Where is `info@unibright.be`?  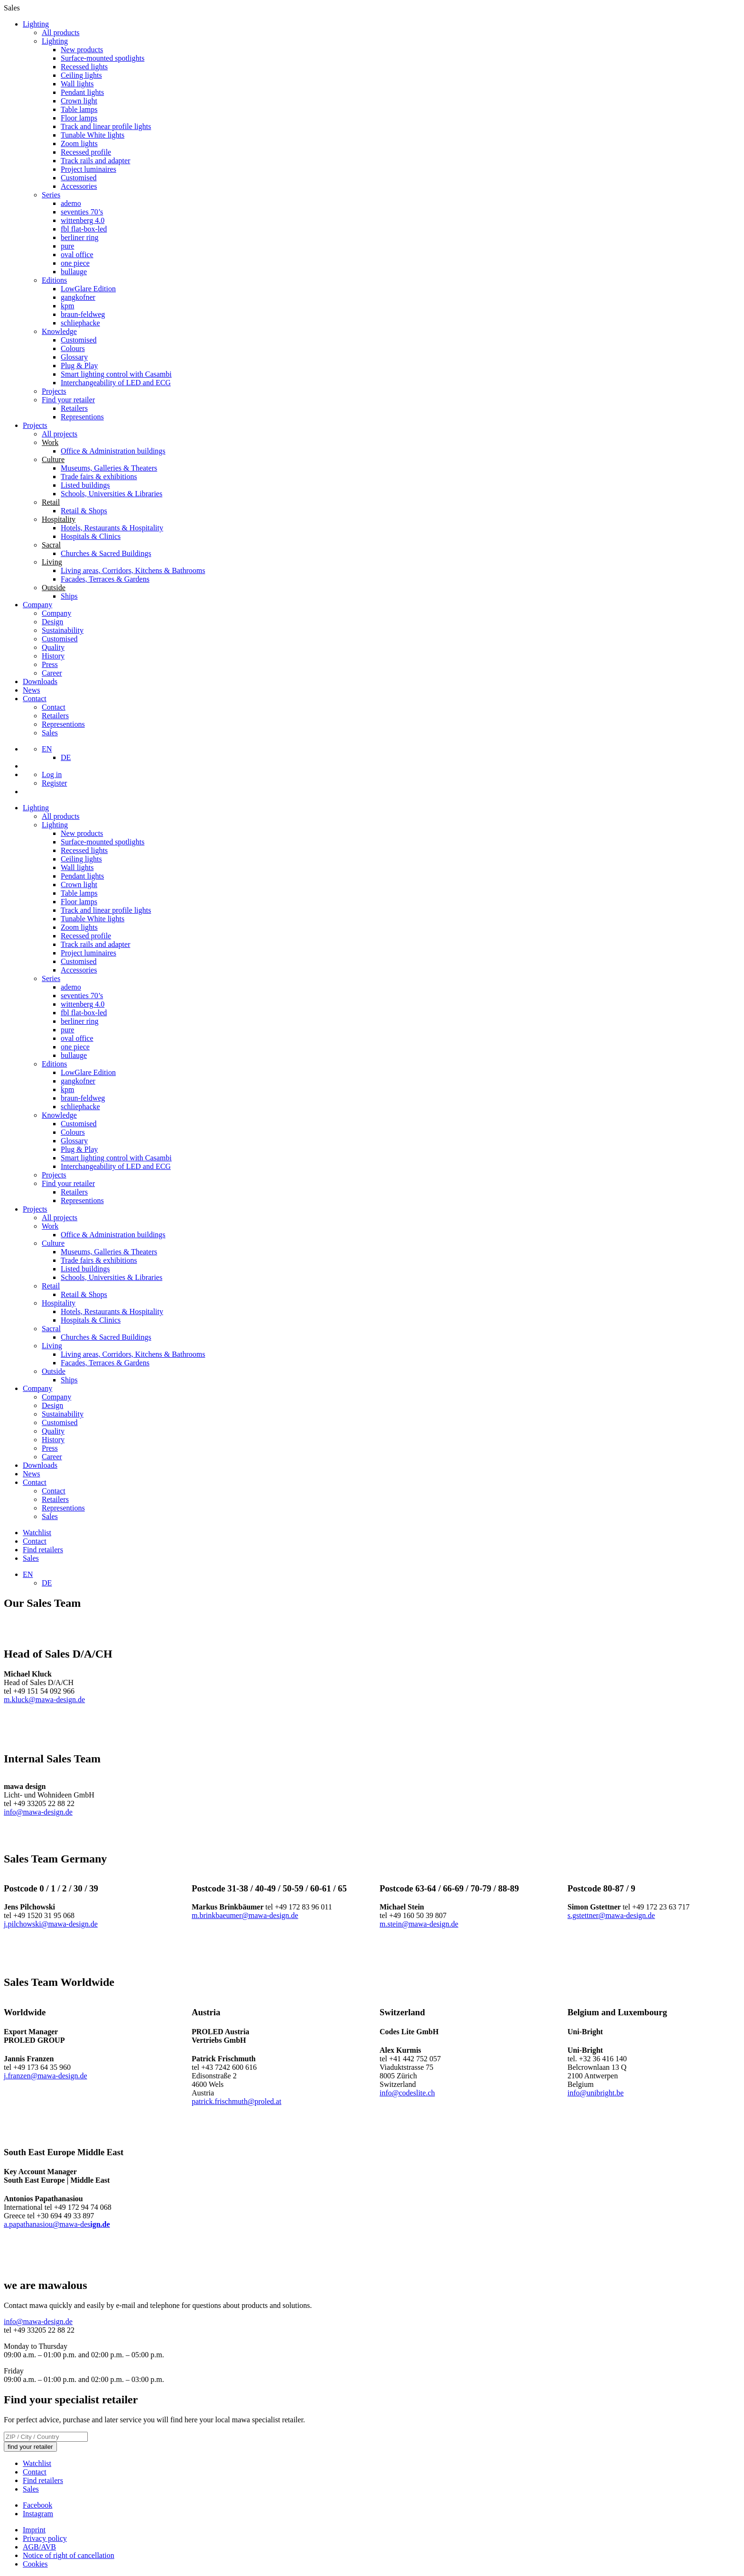
info@unibright.be is located at coordinates (595, 2093).